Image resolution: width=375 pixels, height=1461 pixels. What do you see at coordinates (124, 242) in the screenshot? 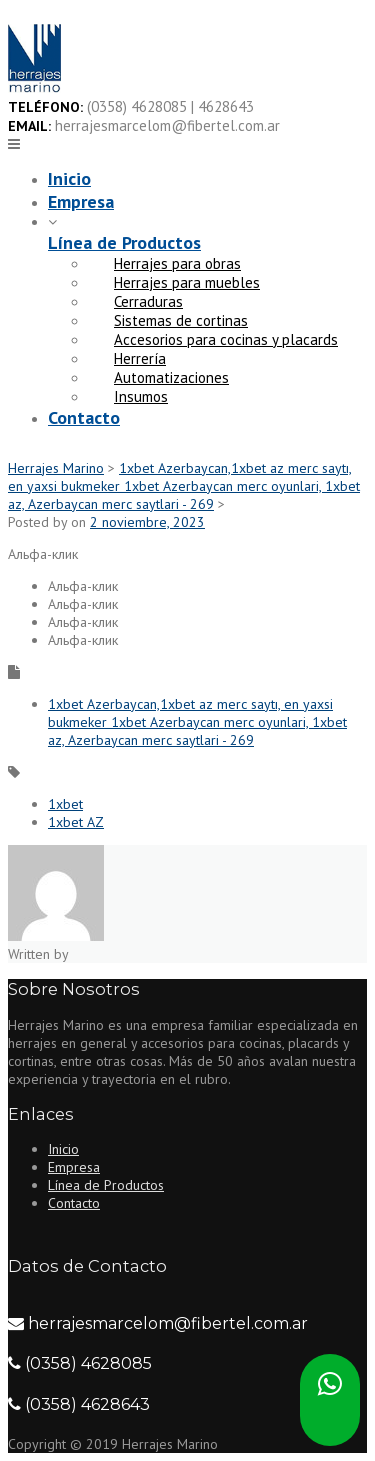
I see `Línea de Productos` at bounding box center [124, 242].